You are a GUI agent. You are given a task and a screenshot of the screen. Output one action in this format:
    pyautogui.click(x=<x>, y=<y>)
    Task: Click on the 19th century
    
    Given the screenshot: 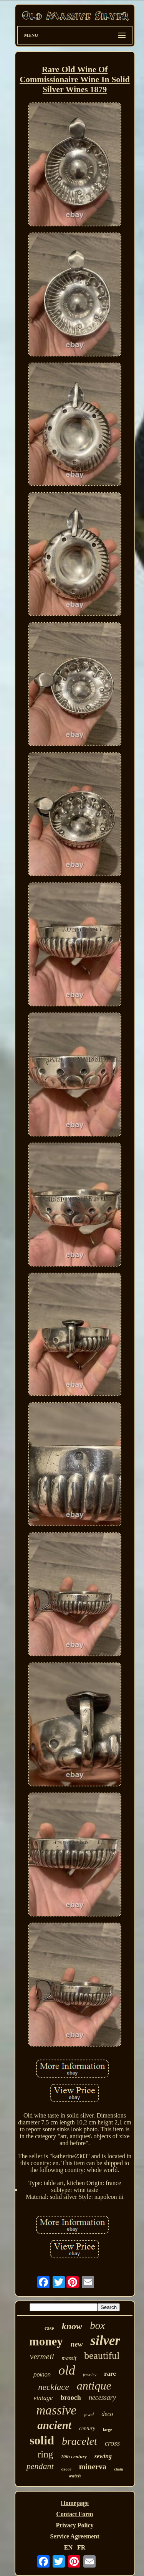 What is the action you would take?
    pyautogui.click(x=74, y=2456)
    